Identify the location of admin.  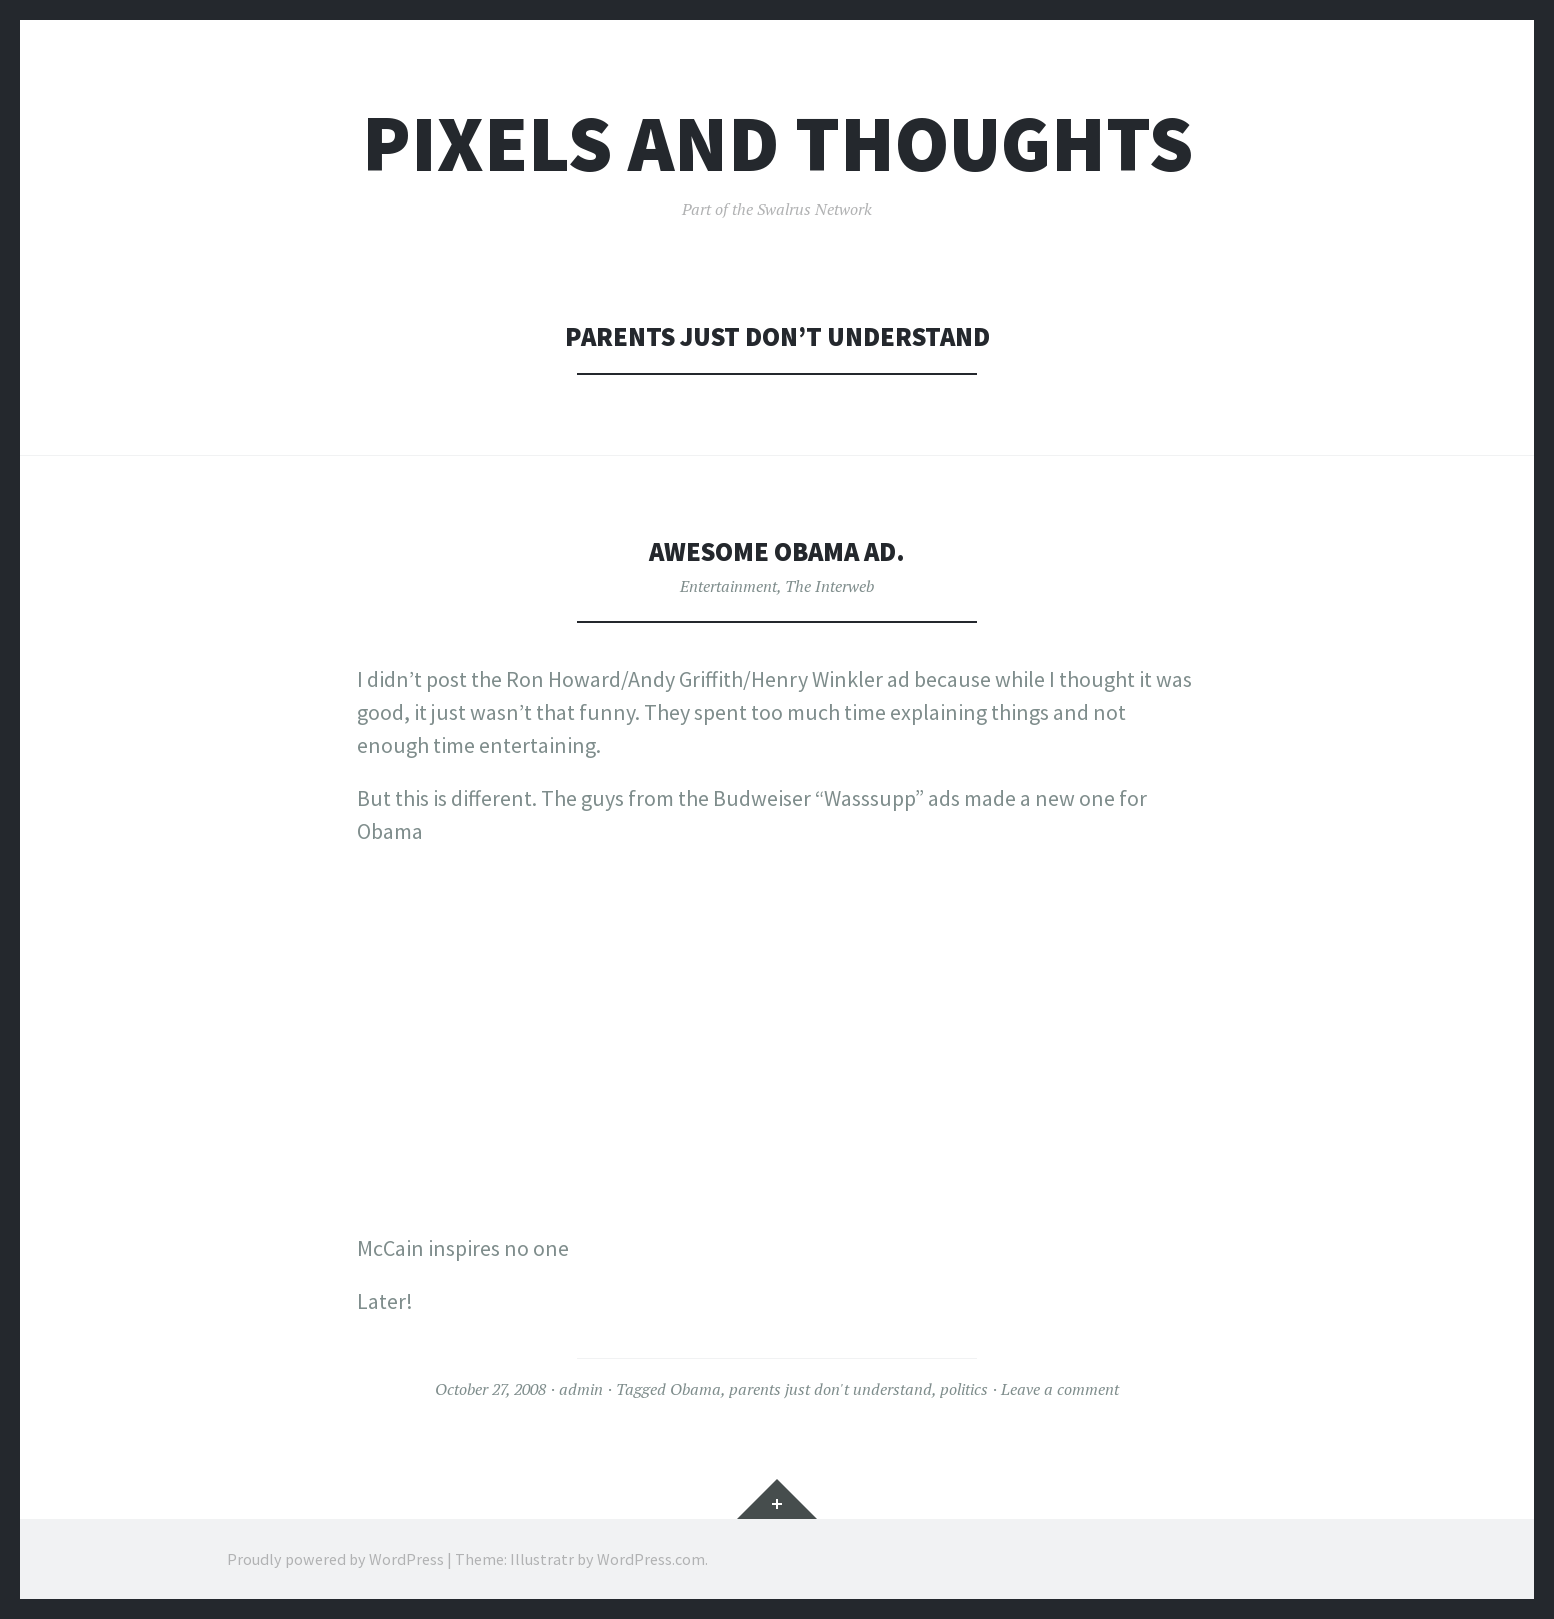
(581, 1389).